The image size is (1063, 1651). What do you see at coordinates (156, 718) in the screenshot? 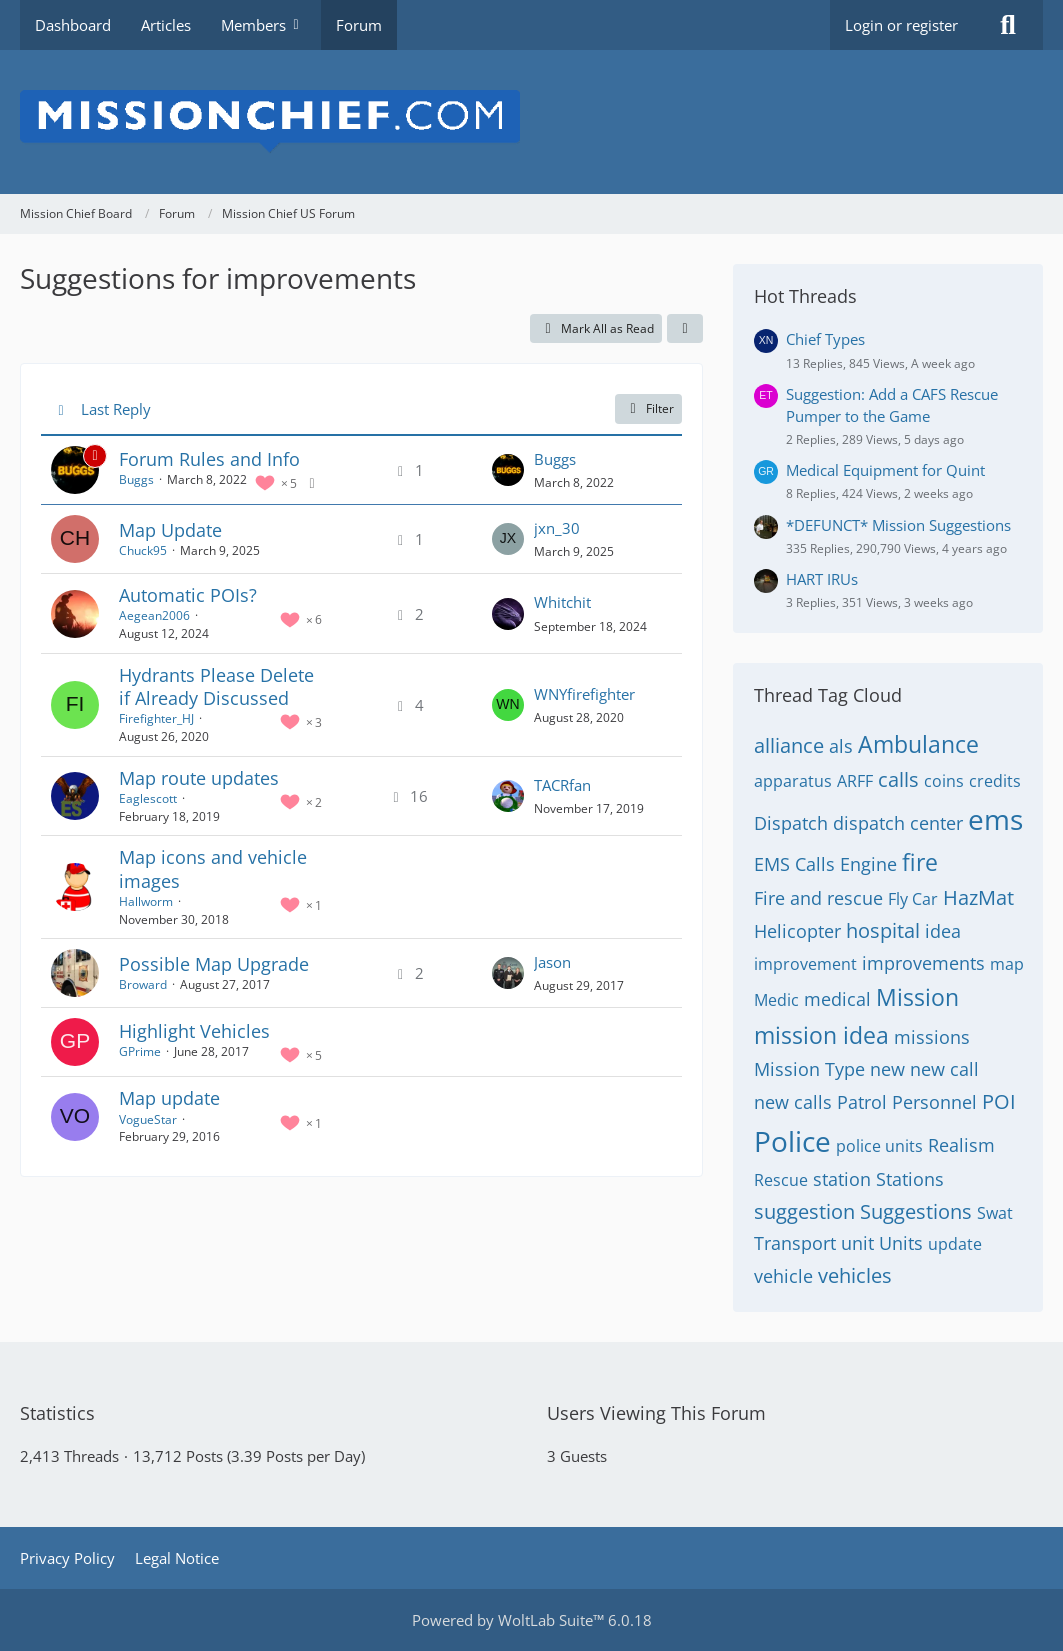
I see `Firefighter_HJ` at bounding box center [156, 718].